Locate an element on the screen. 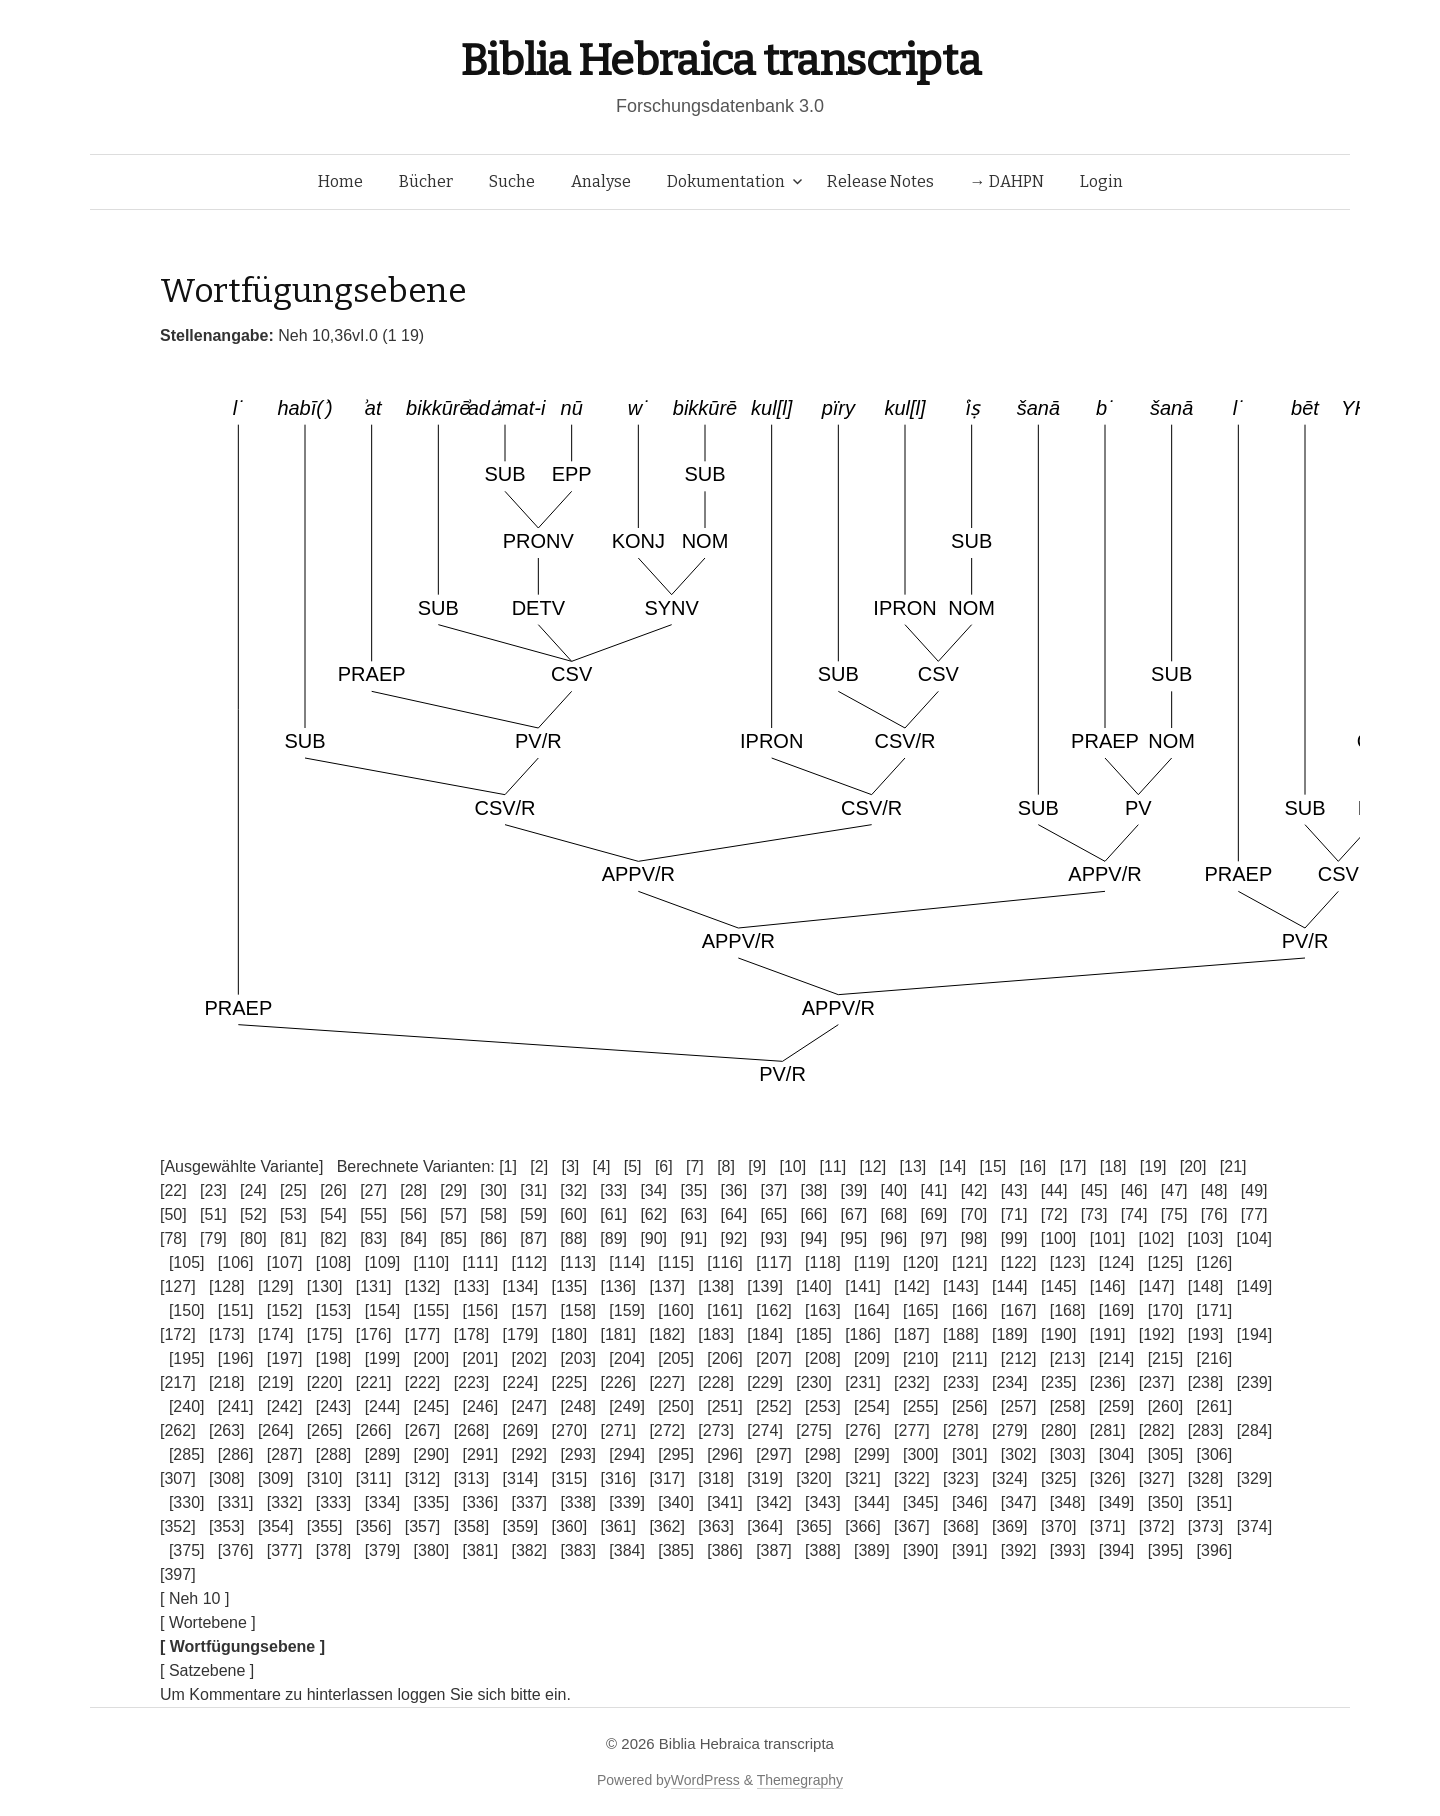 This screenshot has width=1440, height=1816. [321] is located at coordinates (863, 1478).